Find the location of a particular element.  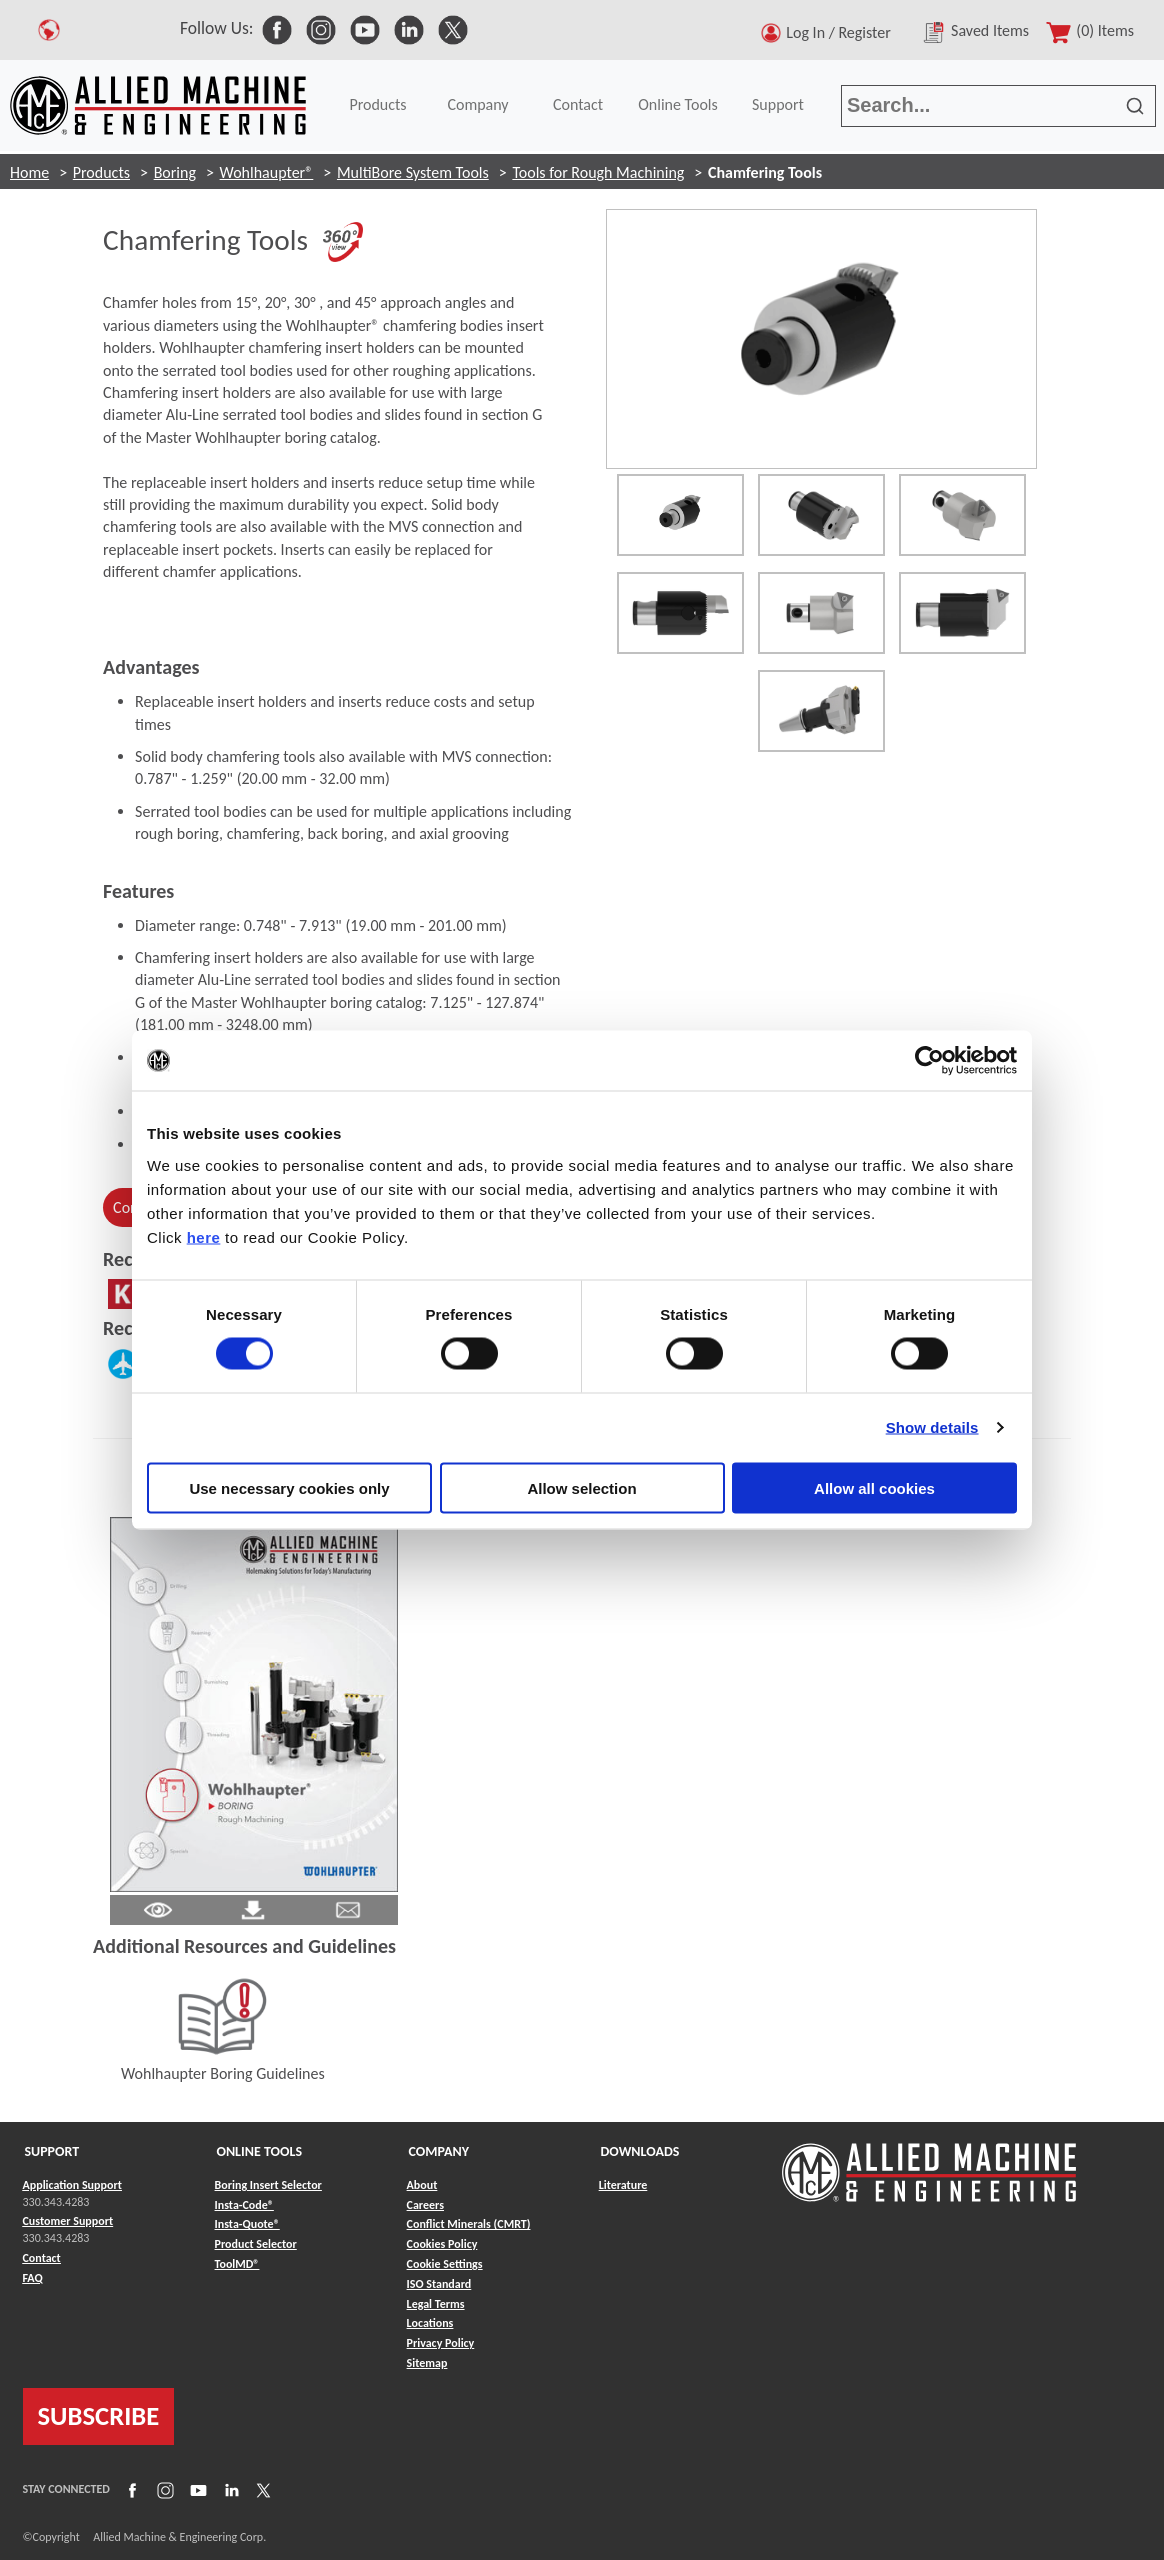

ISO Standard [Link to ISO Standard] is located at coordinates (439, 2284).